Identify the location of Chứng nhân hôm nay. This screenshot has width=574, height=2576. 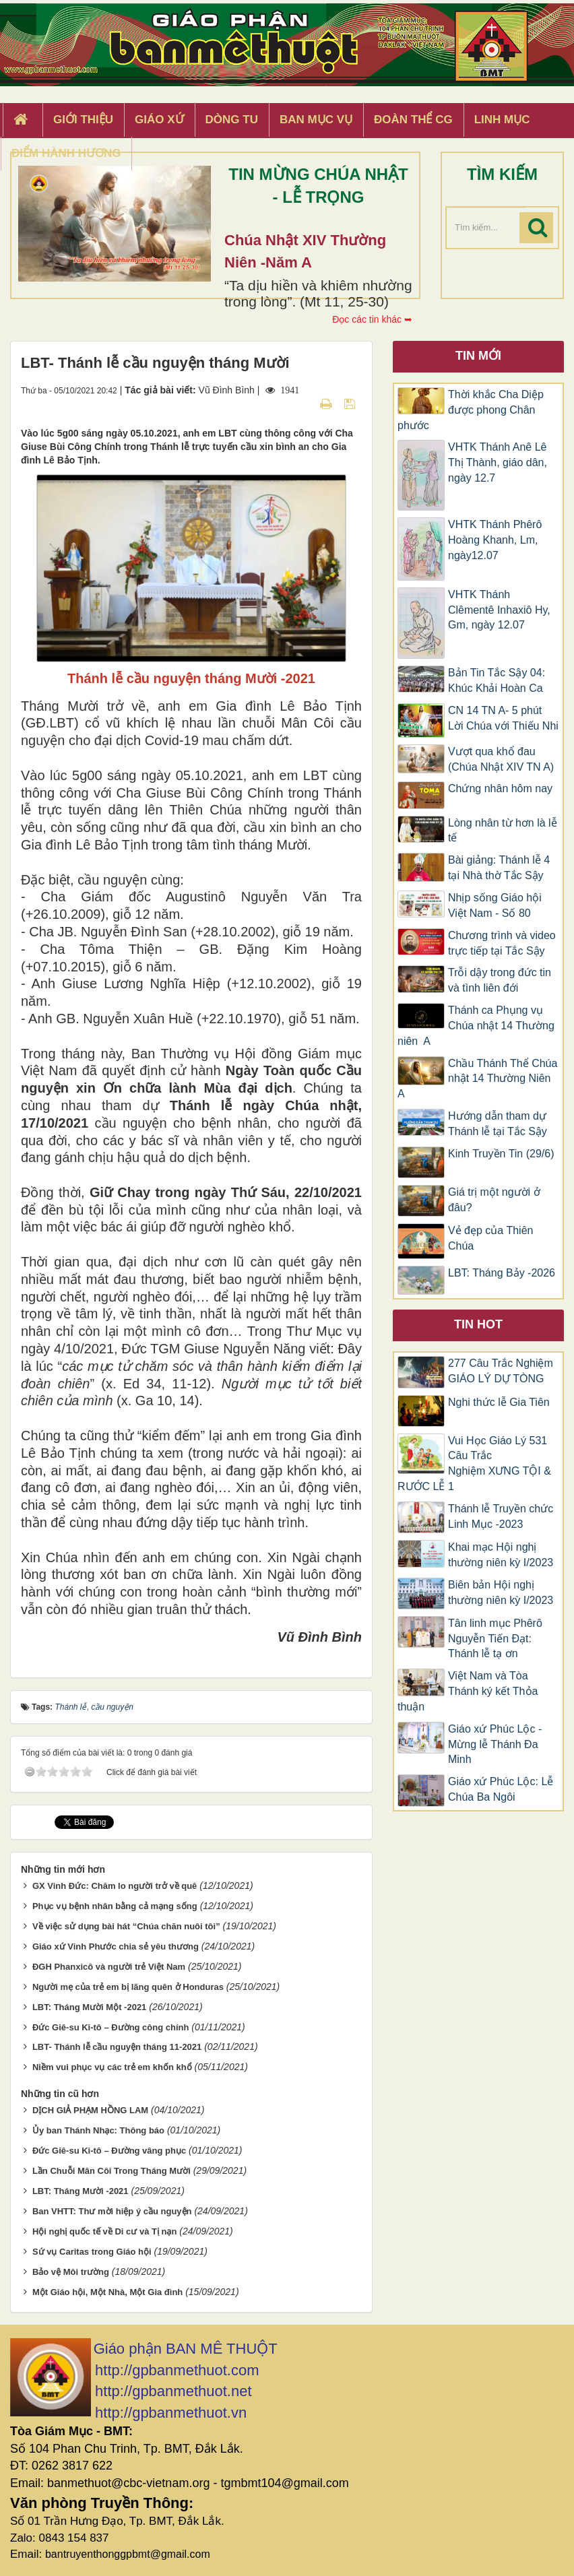
(500, 788).